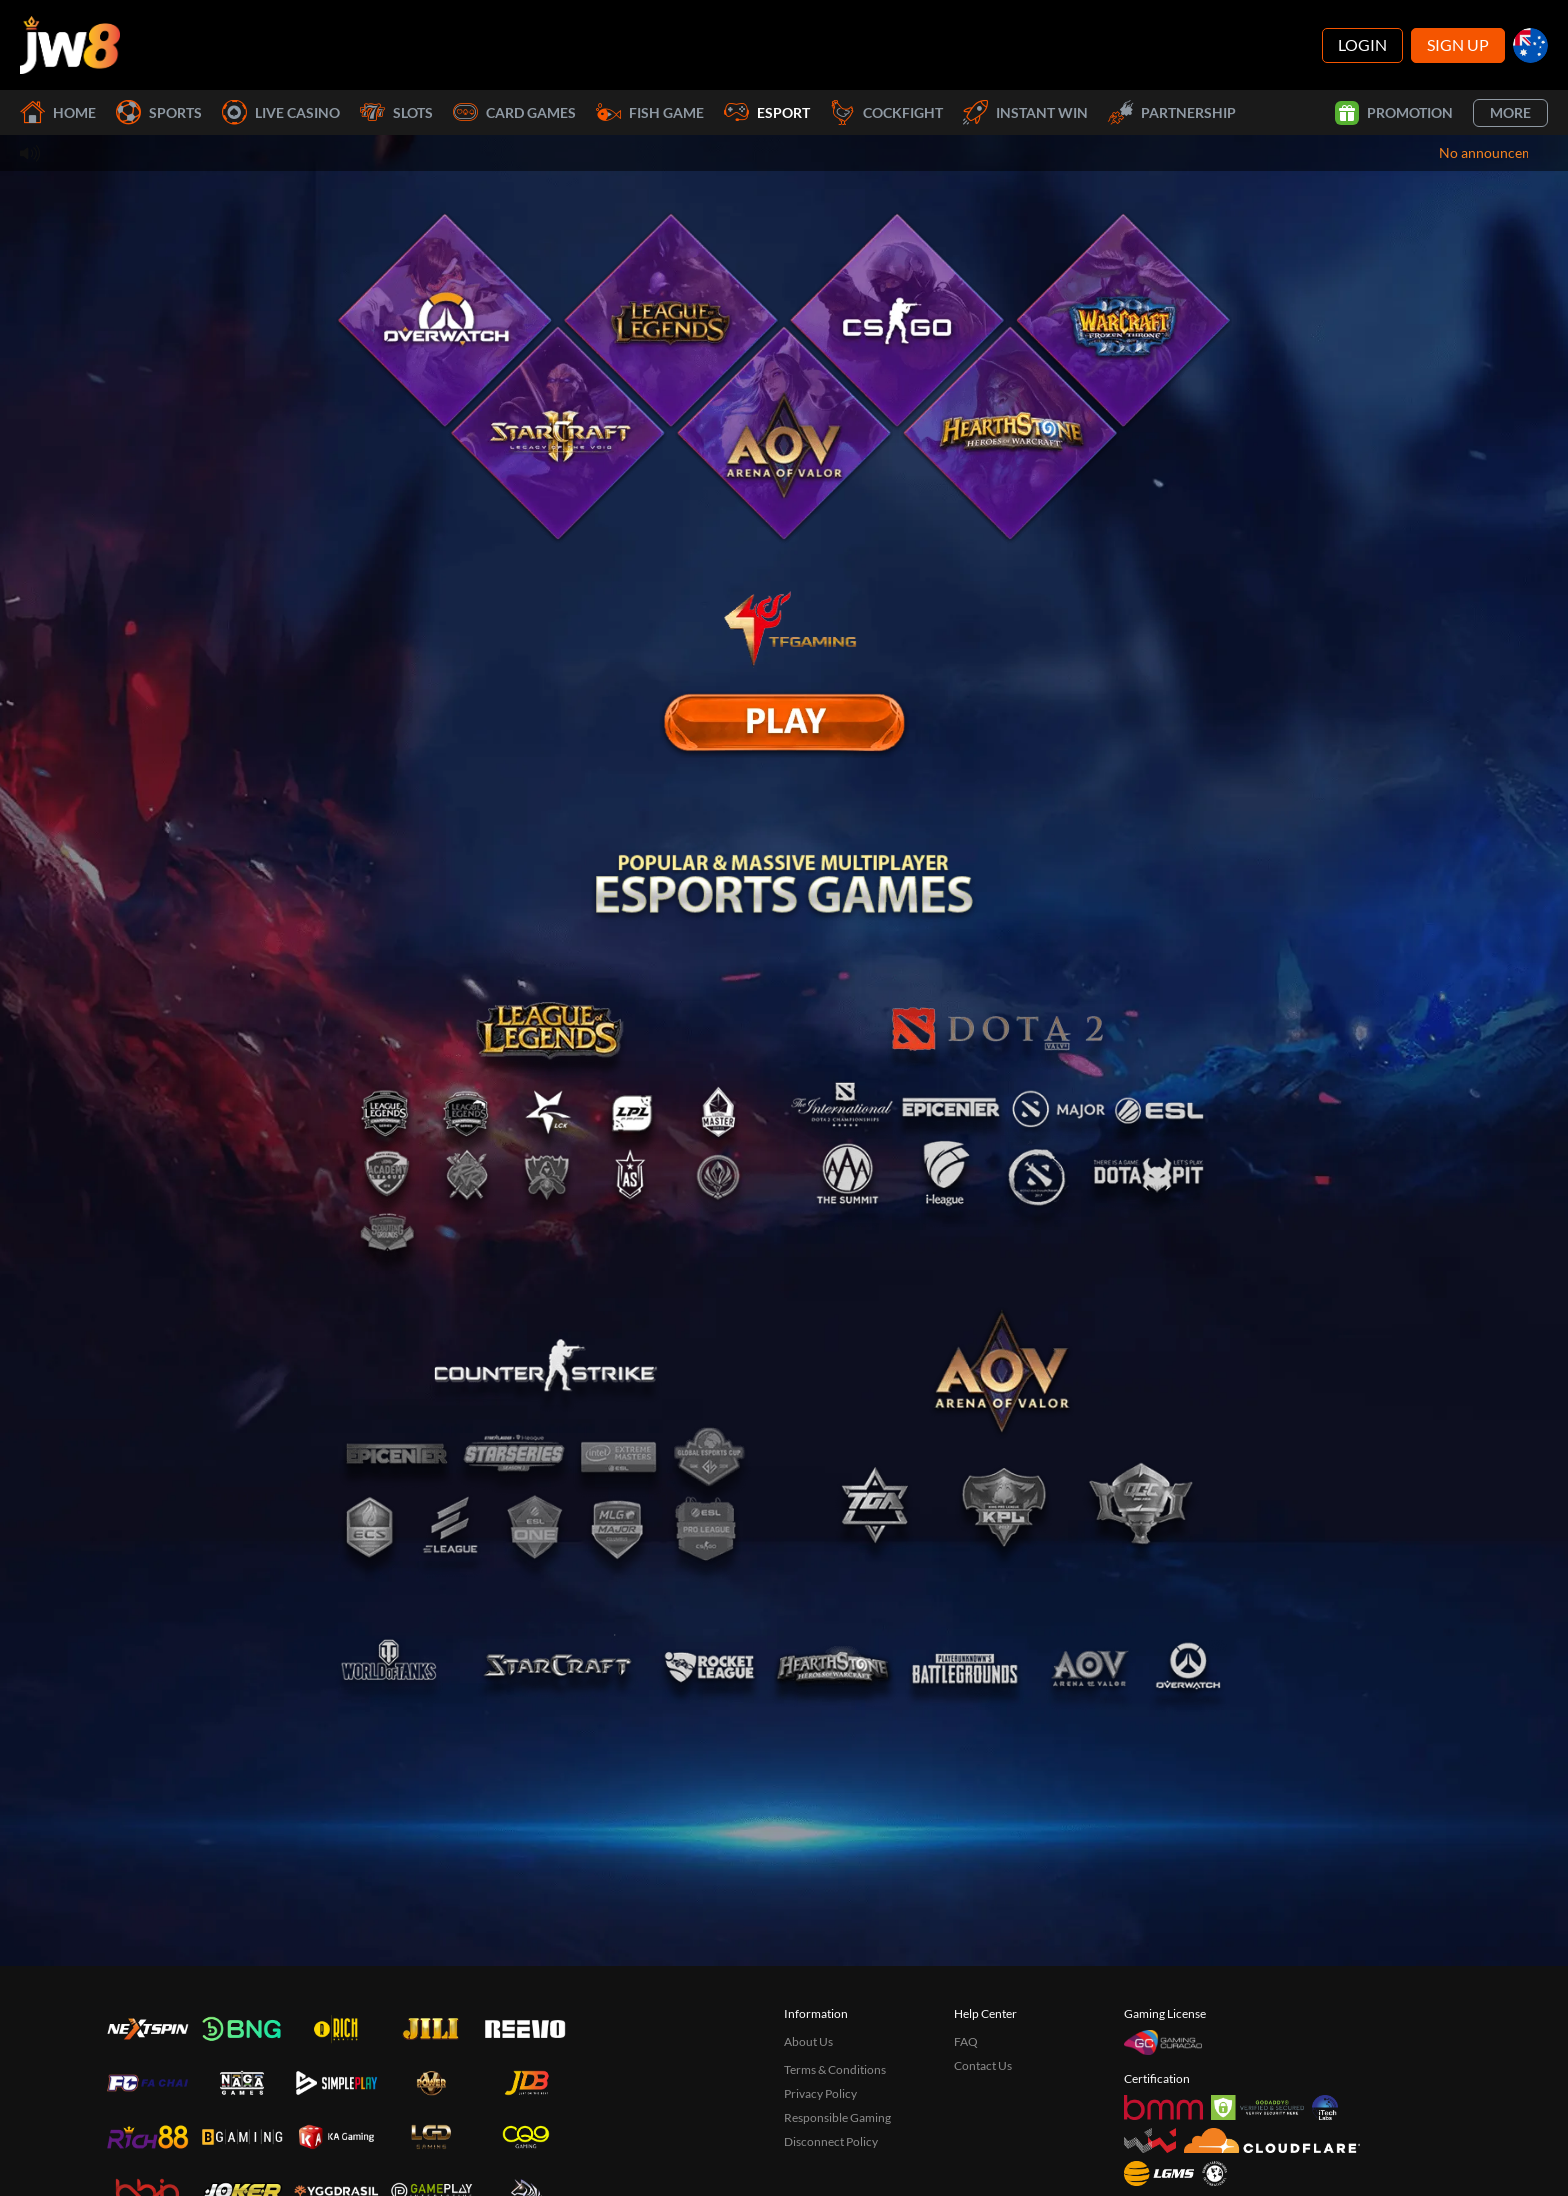 The image size is (1568, 2196). What do you see at coordinates (966, 2041) in the screenshot?
I see `FAQ` at bounding box center [966, 2041].